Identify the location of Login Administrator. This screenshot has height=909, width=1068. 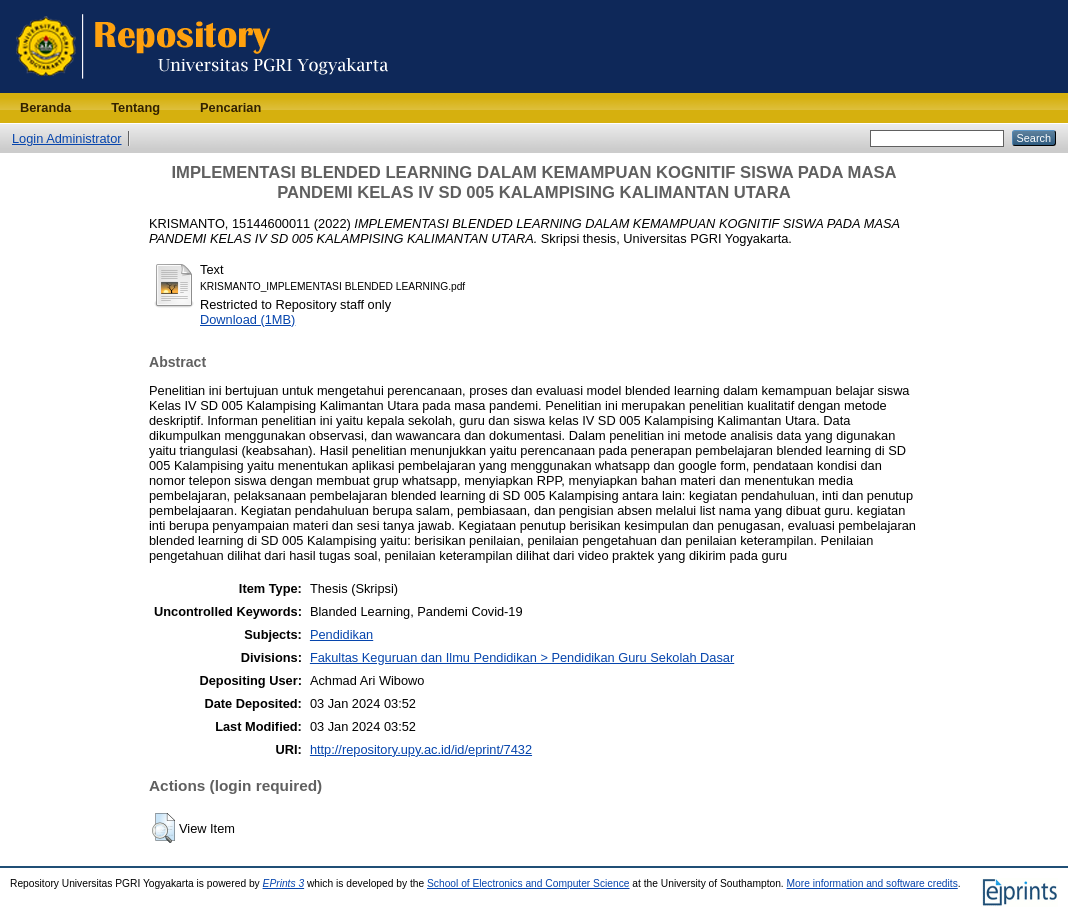
(67, 138).